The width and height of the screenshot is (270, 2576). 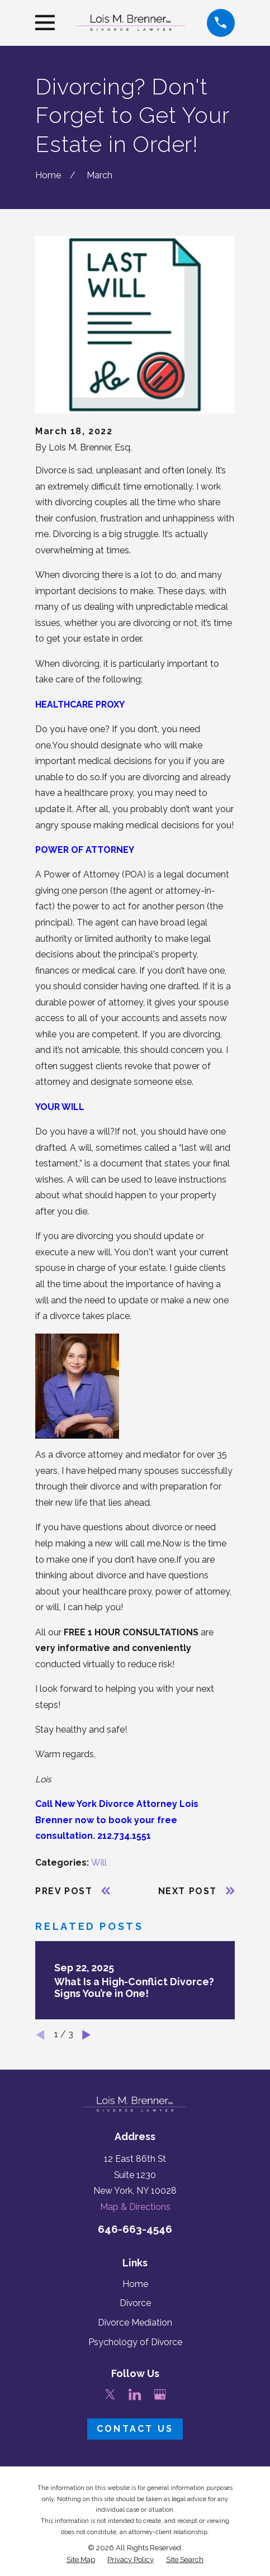 What do you see at coordinates (99, 1862) in the screenshot?
I see `Will` at bounding box center [99, 1862].